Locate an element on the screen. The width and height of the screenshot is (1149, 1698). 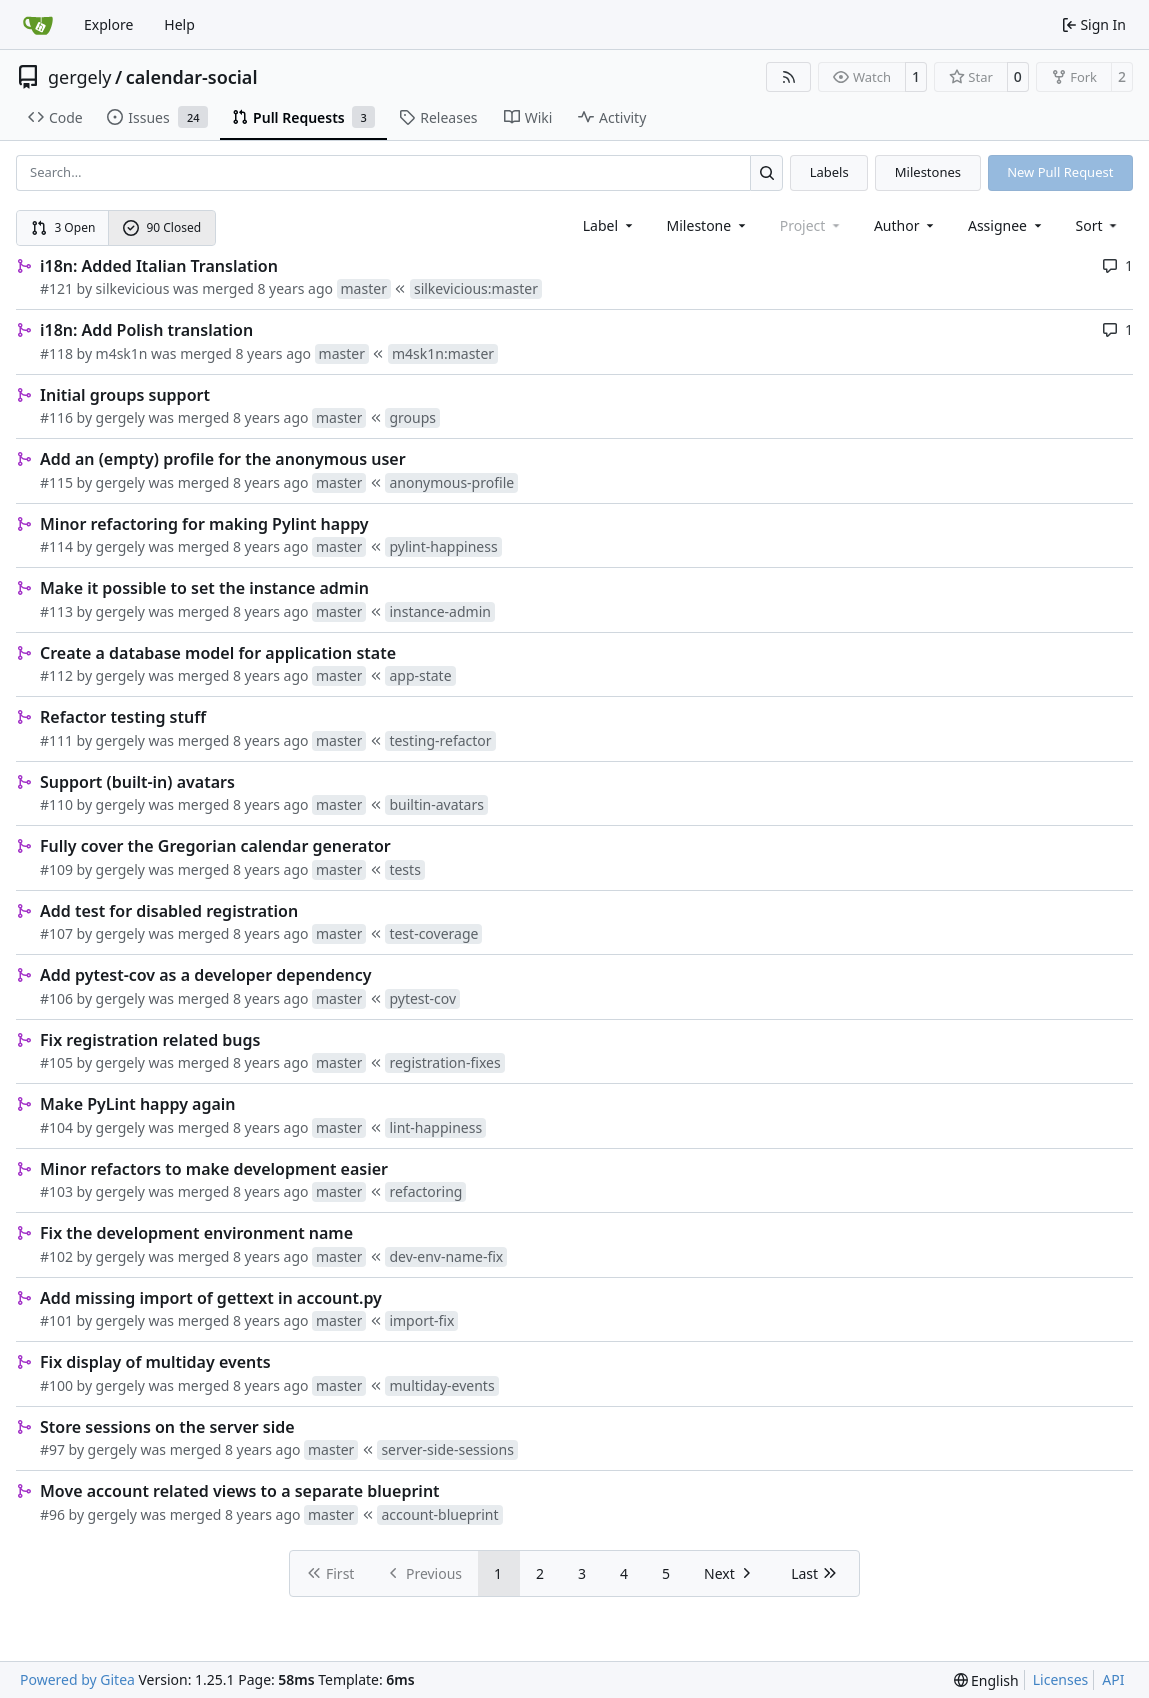
#103 is located at coordinates (56, 1191).